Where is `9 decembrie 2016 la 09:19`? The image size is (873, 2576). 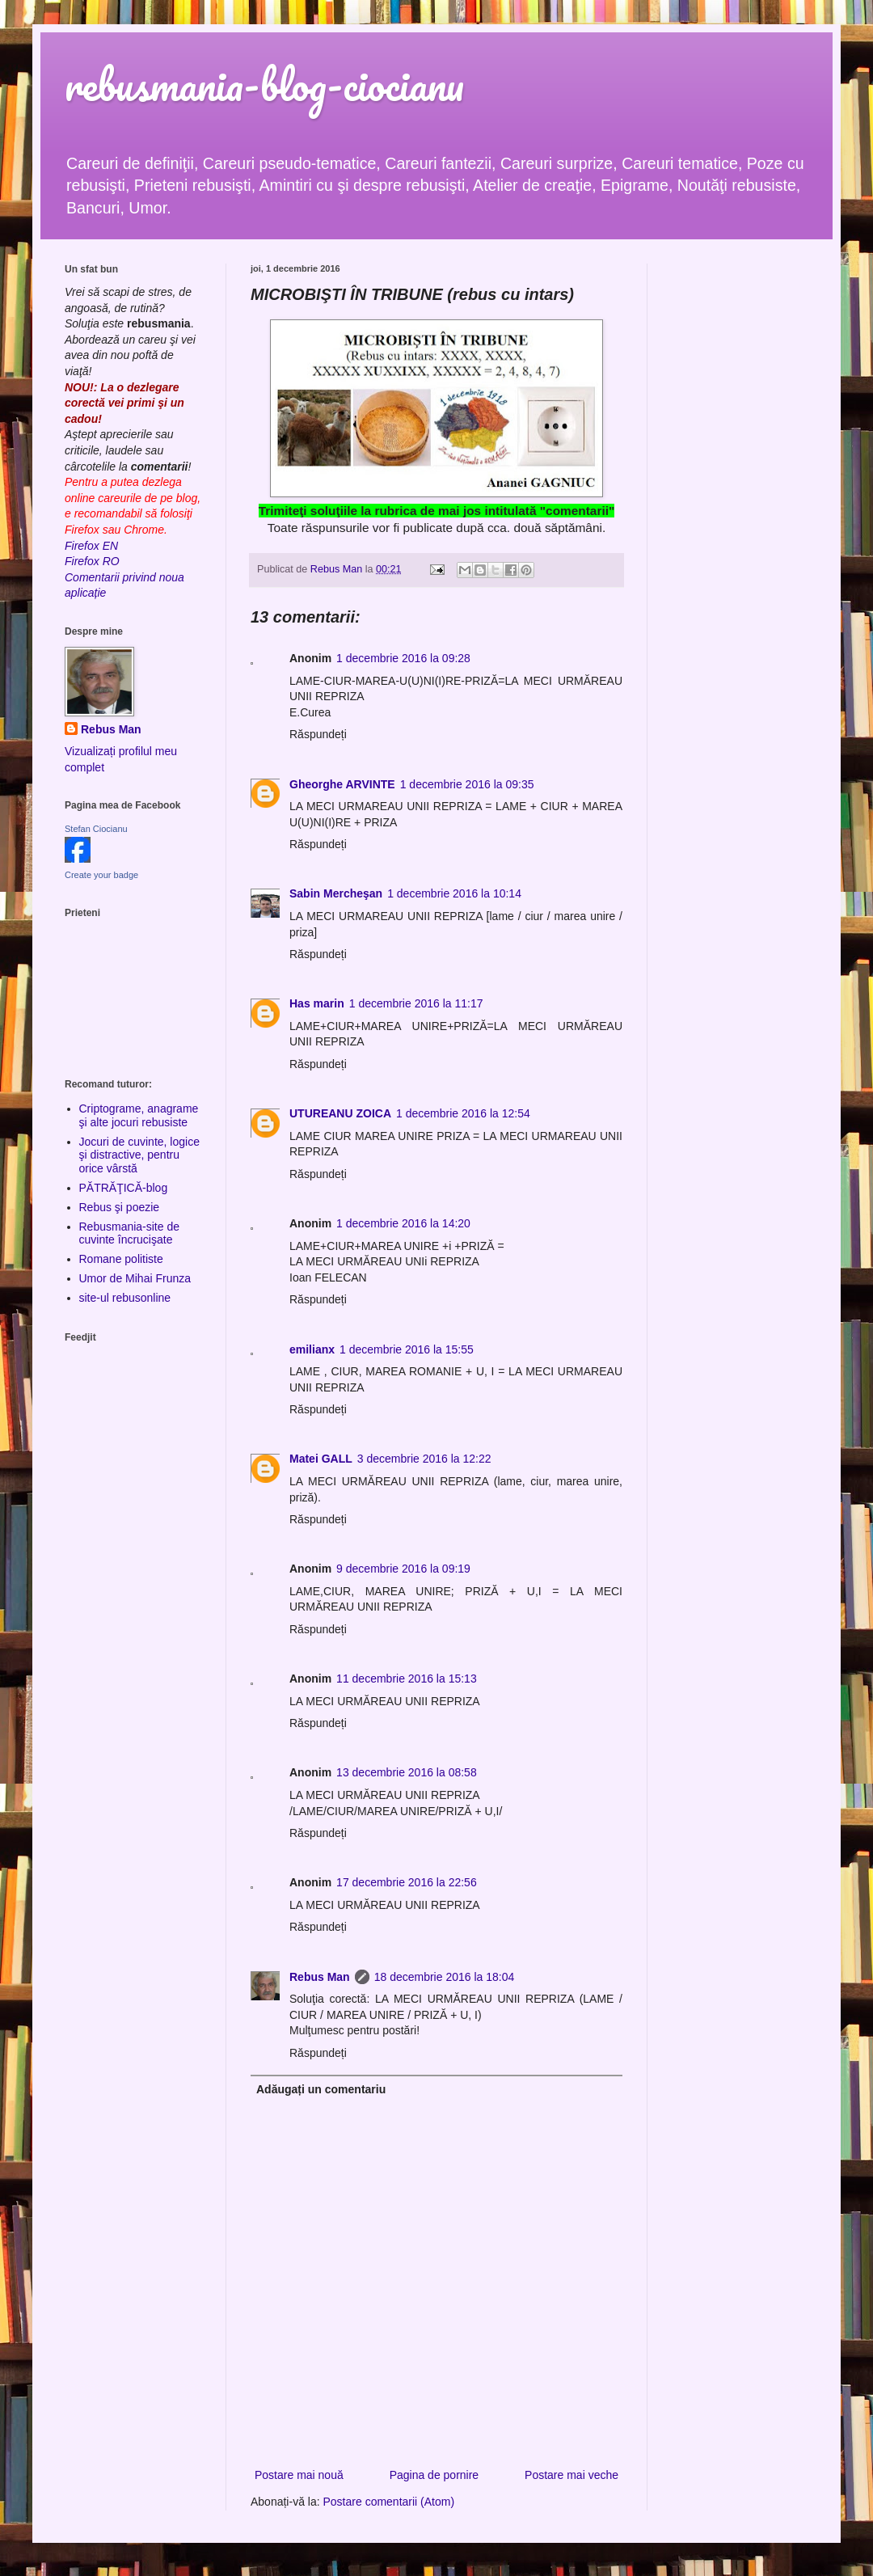 9 decembrie 2016 la 09:19 is located at coordinates (403, 1568).